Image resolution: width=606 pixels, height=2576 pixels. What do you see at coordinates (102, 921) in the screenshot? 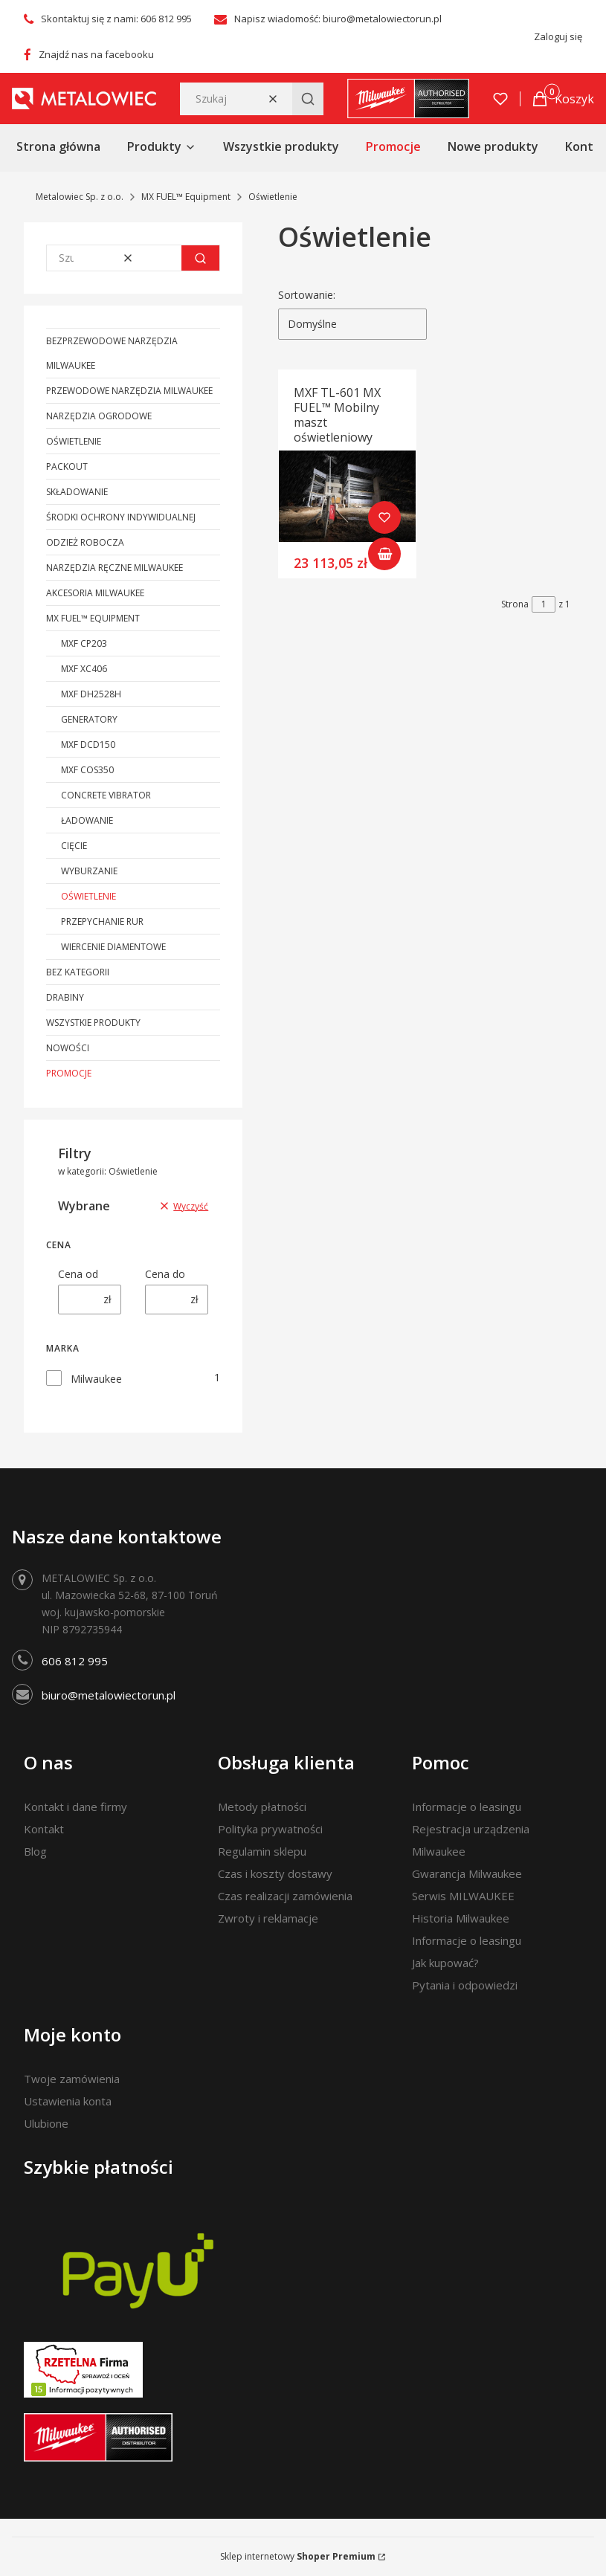
I see `Przepychanie rur` at bounding box center [102, 921].